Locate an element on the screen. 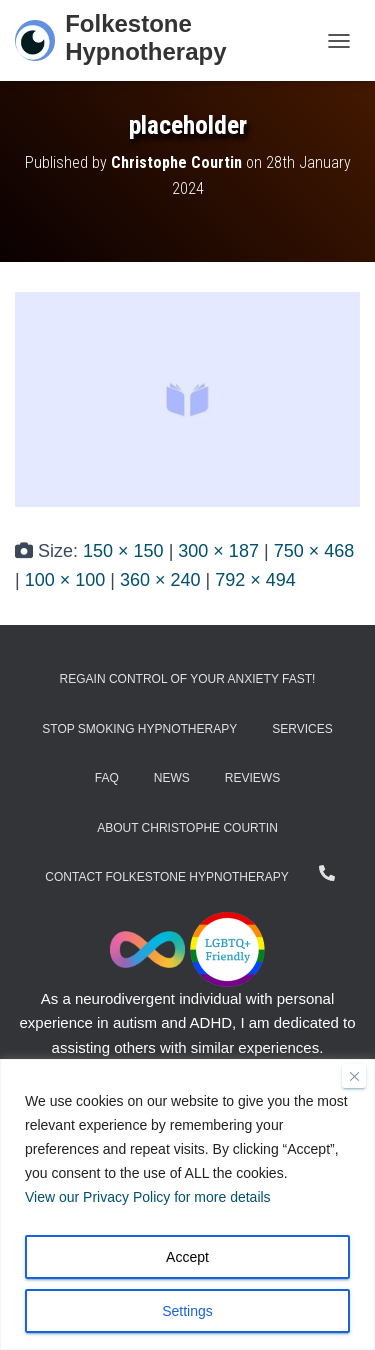 The width and height of the screenshot is (375, 1350). Stop Smoking Hypnotherapy is located at coordinates (139, 729).